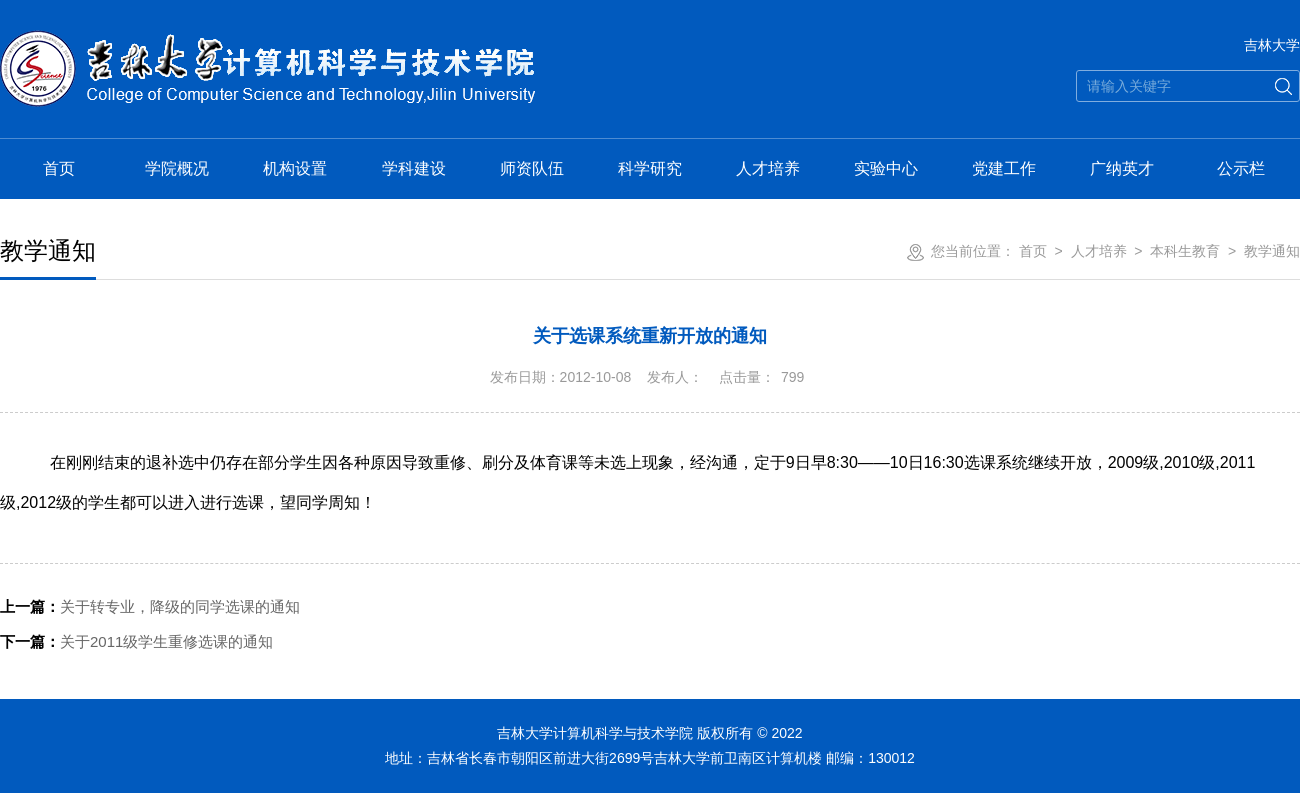 Image resolution: width=1300 pixels, height=793 pixels. I want to click on 学院概况, so click(177, 168).